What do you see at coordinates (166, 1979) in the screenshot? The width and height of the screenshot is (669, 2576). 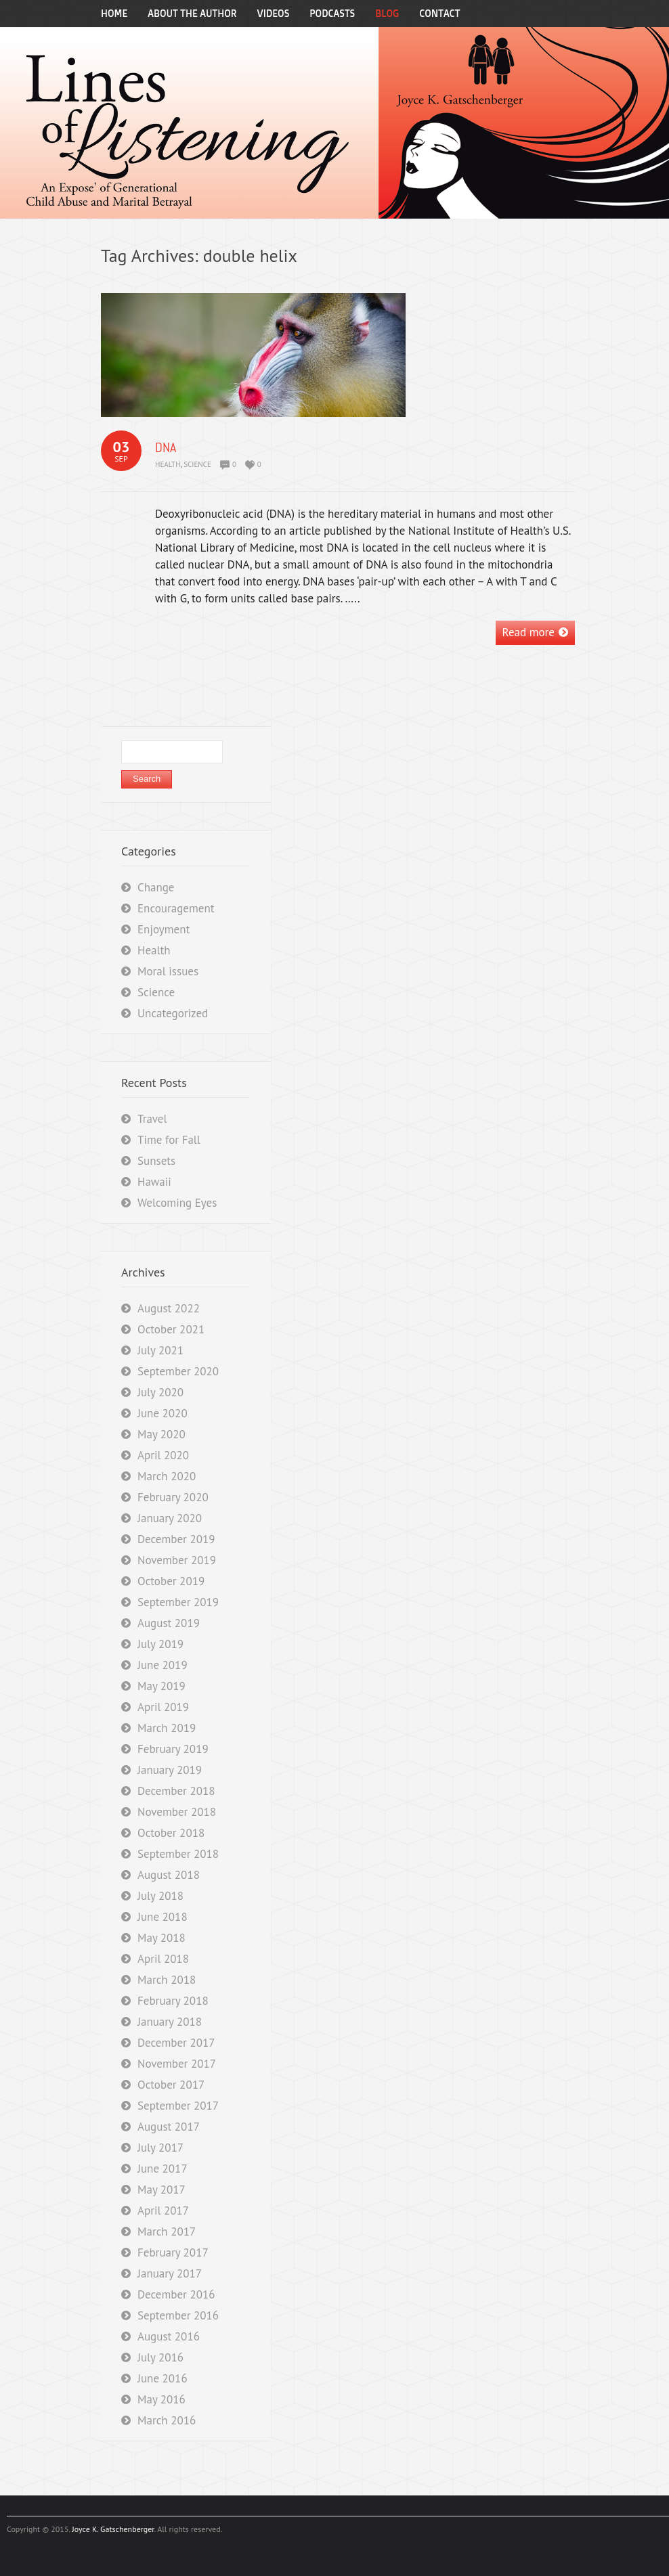 I see `March 2018` at bounding box center [166, 1979].